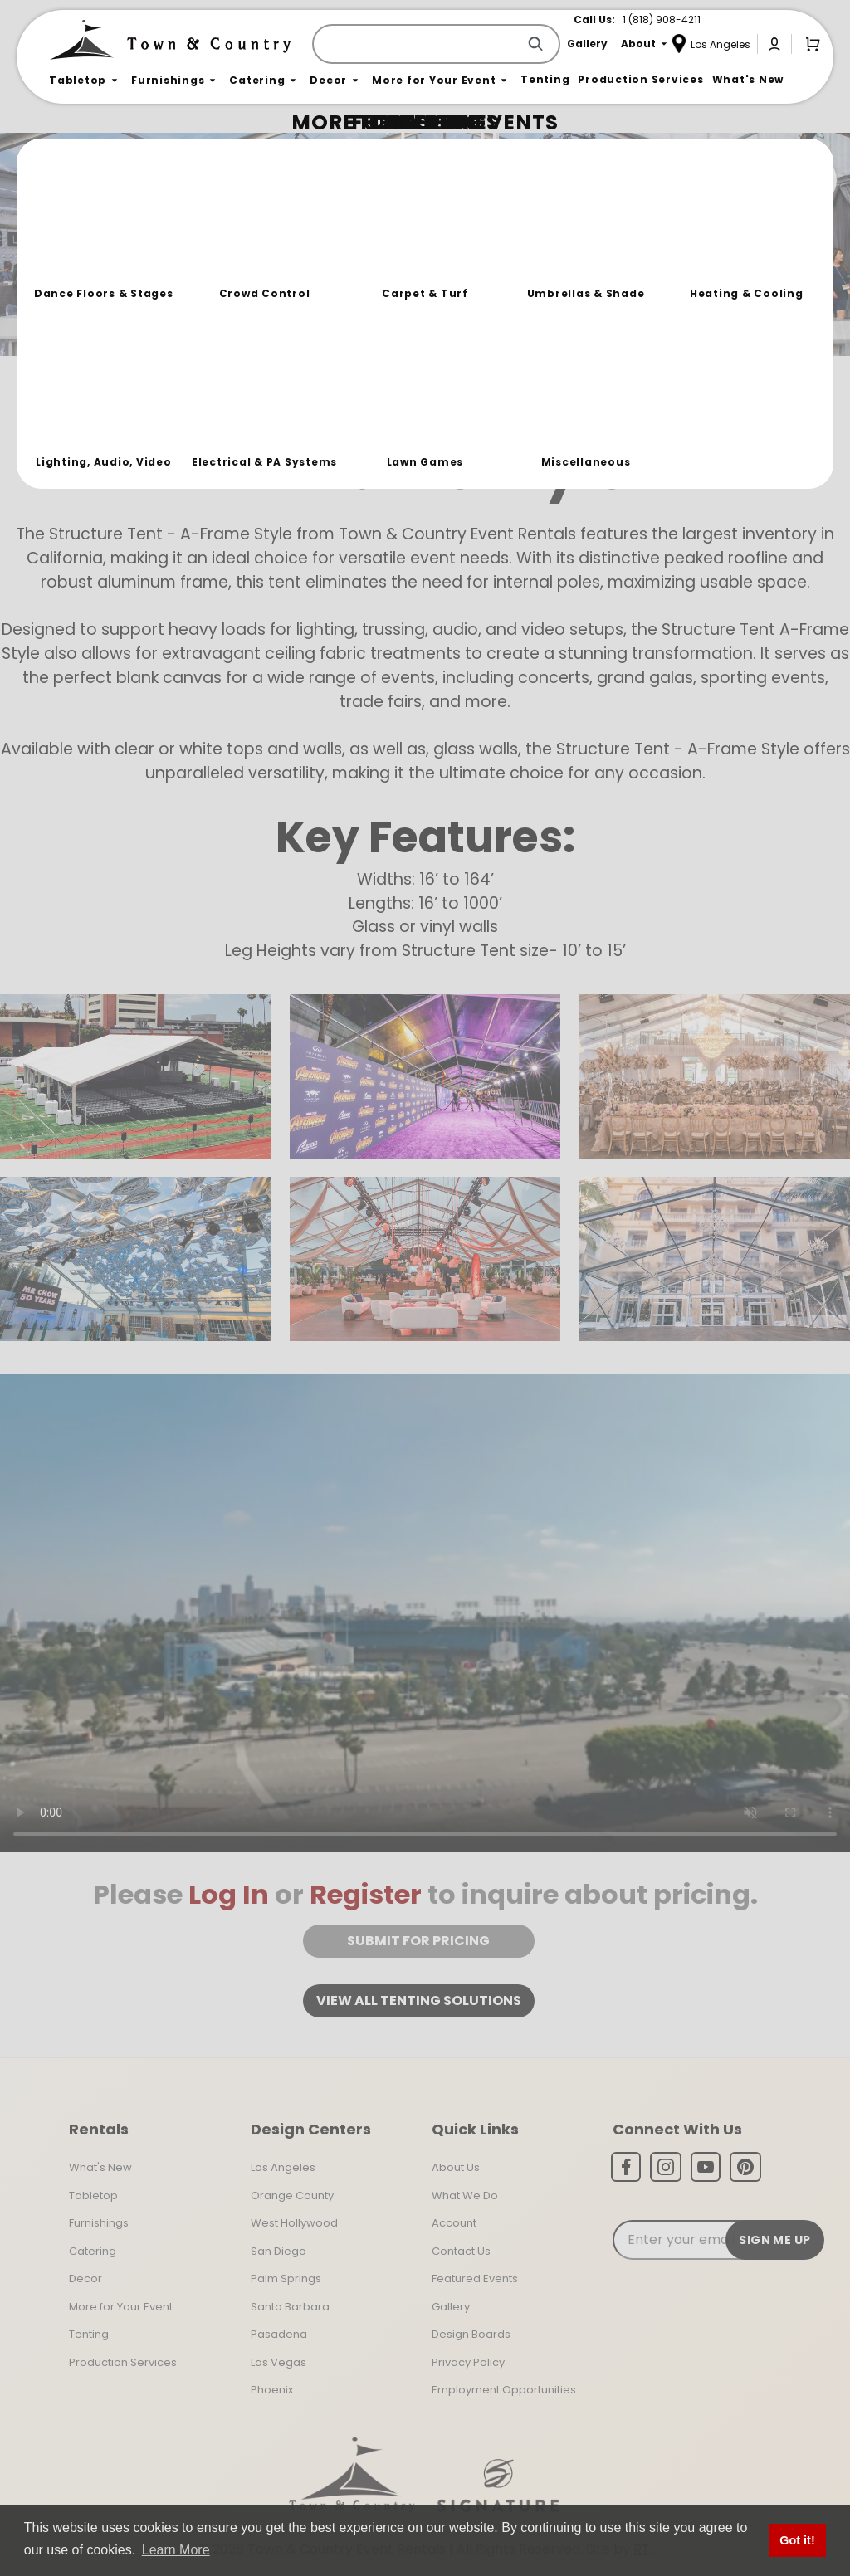  What do you see at coordinates (451, 2307) in the screenshot?
I see `Gallery` at bounding box center [451, 2307].